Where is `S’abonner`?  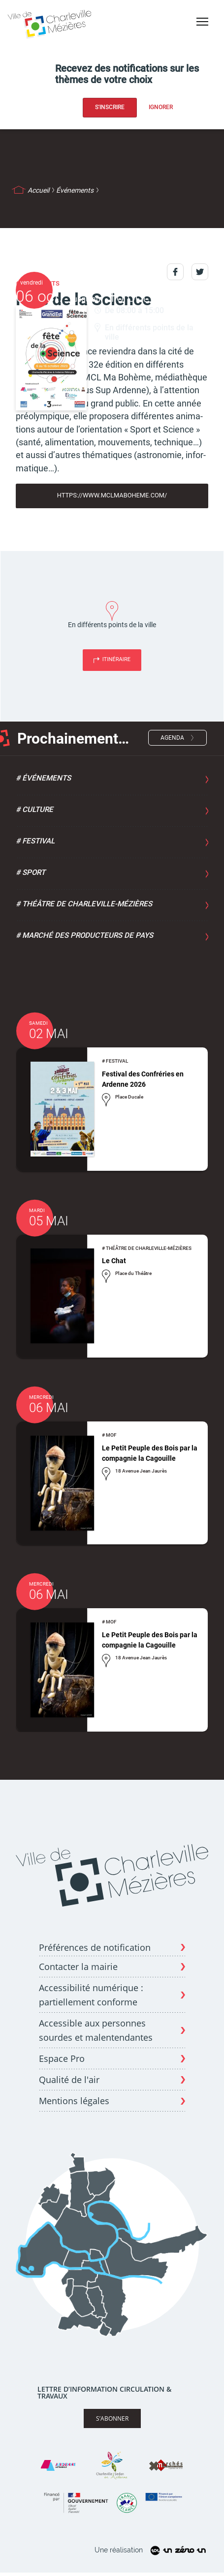
S’abonner is located at coordinates (112, 2418).